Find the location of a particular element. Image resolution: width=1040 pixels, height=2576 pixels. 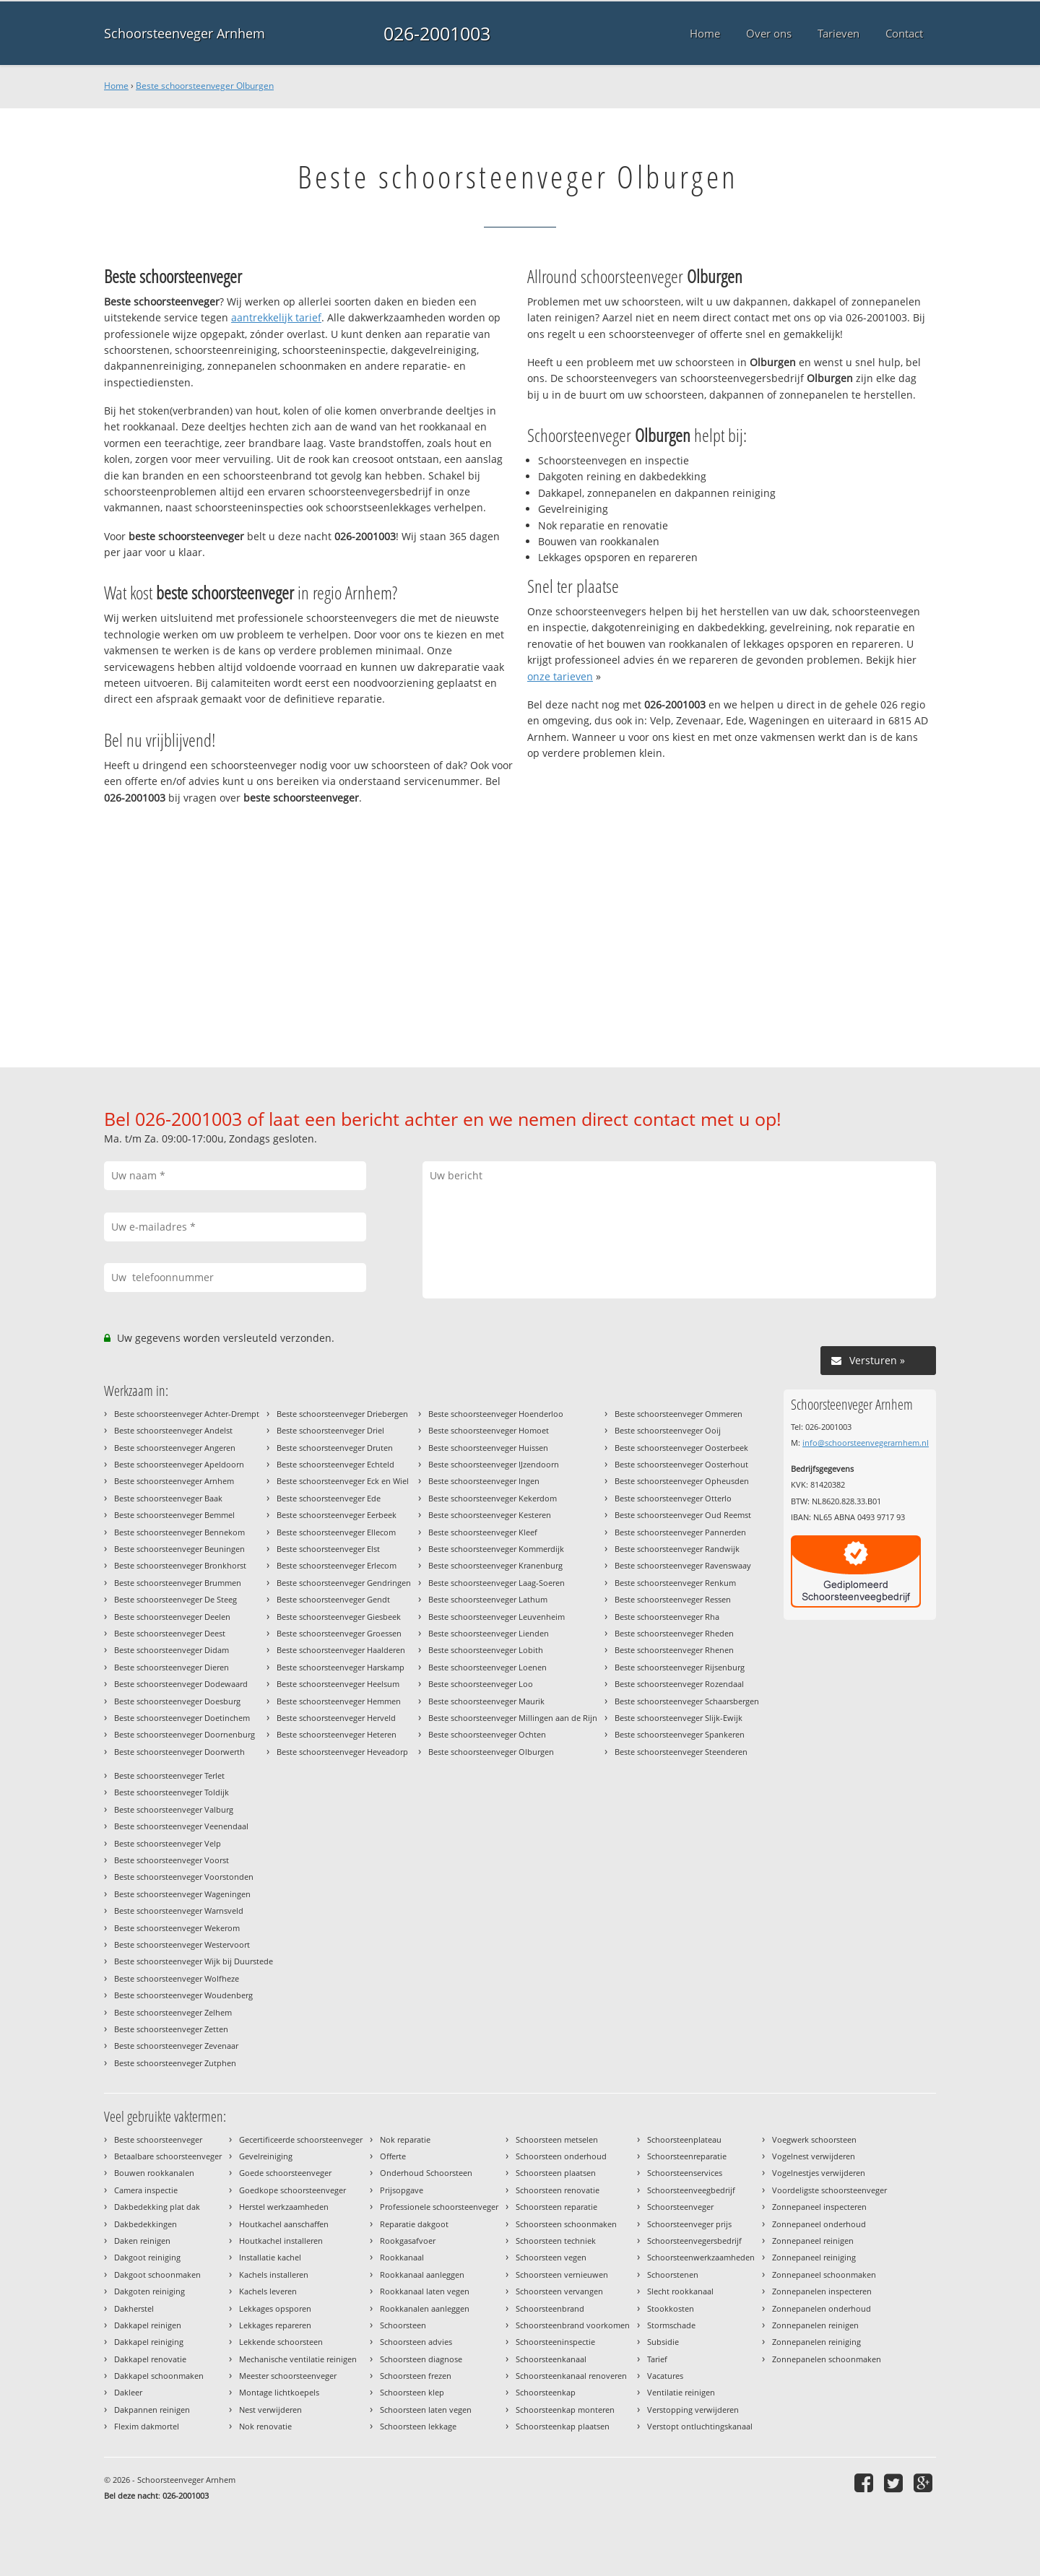

Professionele schoorsteenveger is located at coordinates (439, 2206).